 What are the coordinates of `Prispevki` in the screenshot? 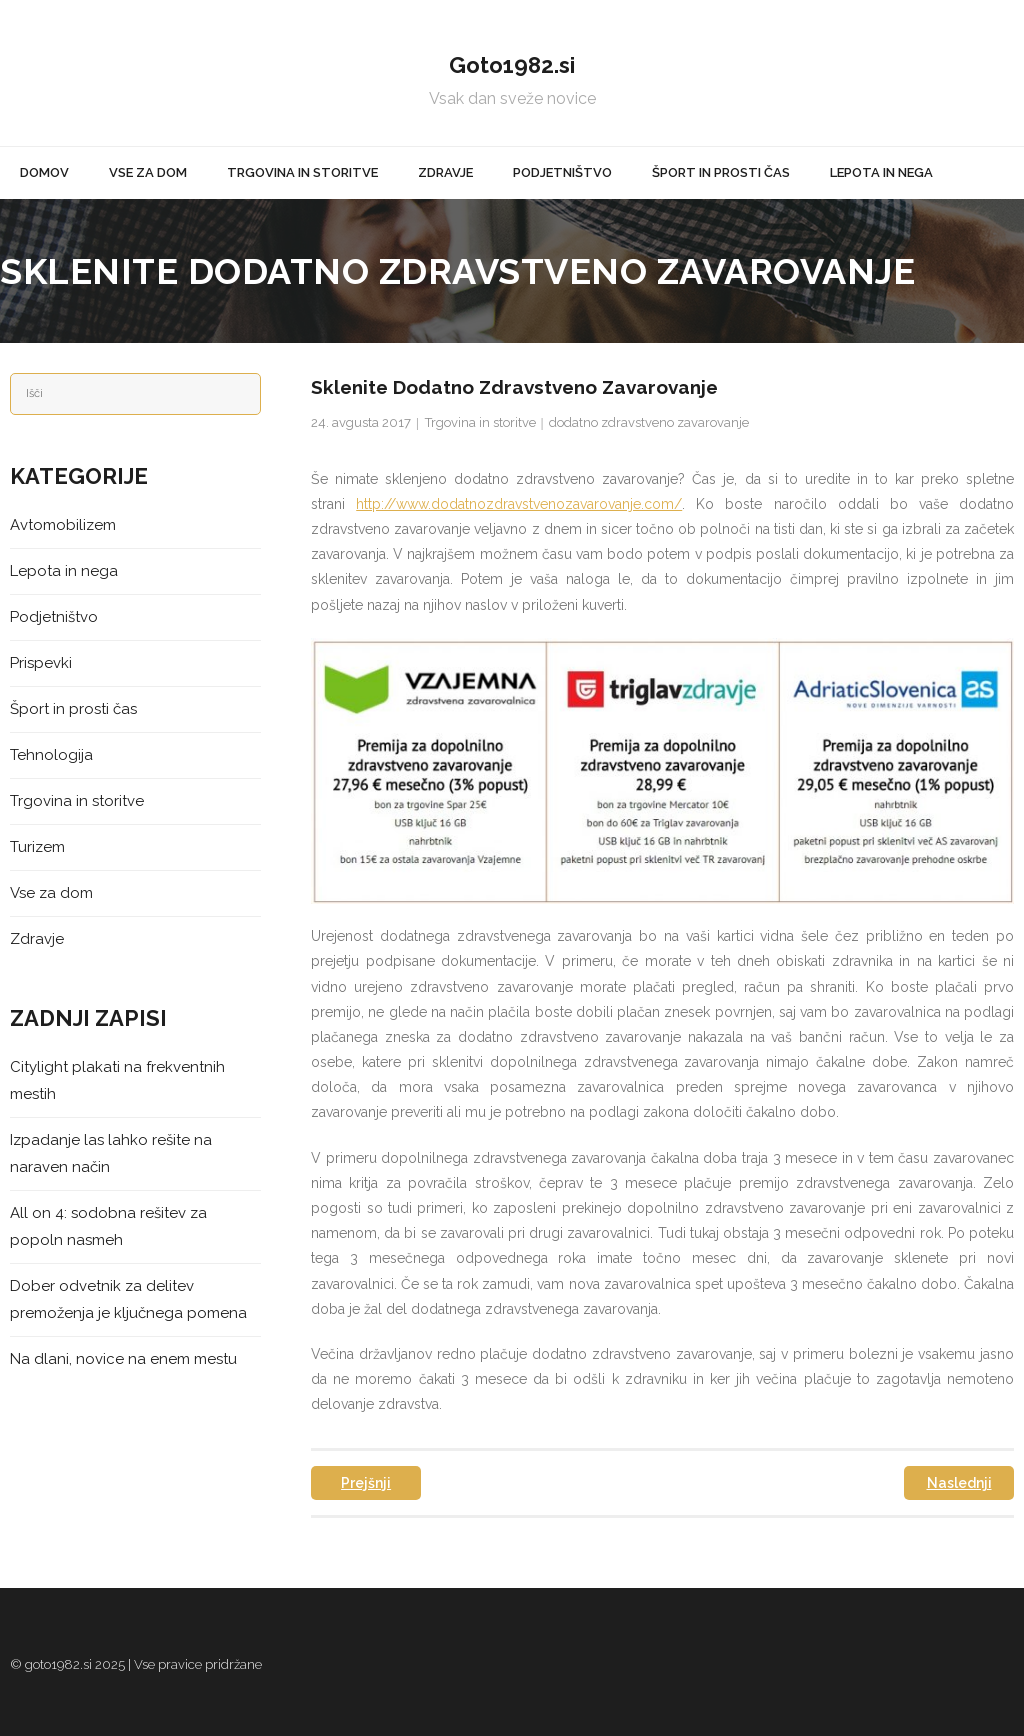 It's located at (41, 663).